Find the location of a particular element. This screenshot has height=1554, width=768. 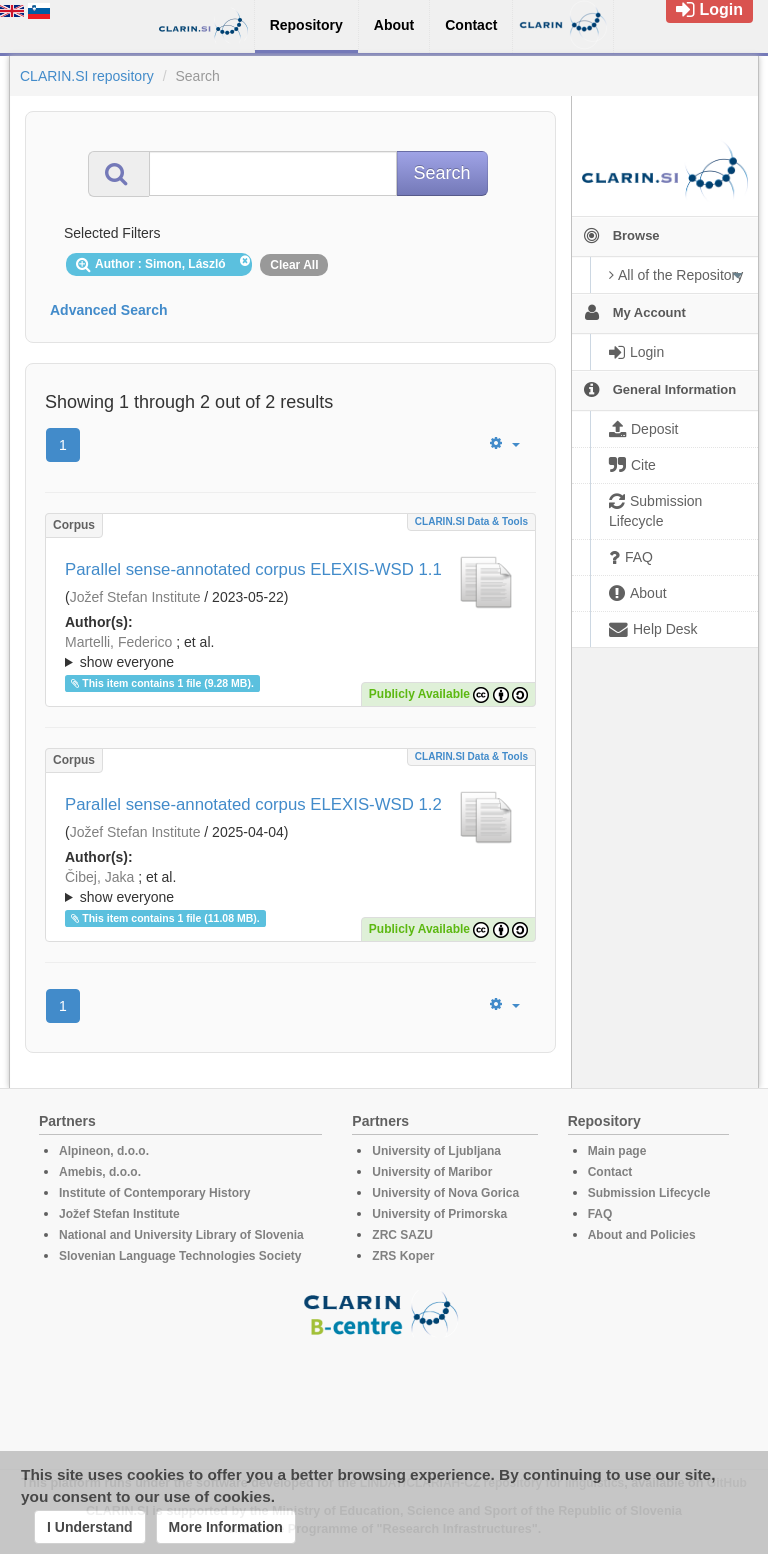

Login is located at coordinates (709, 9).